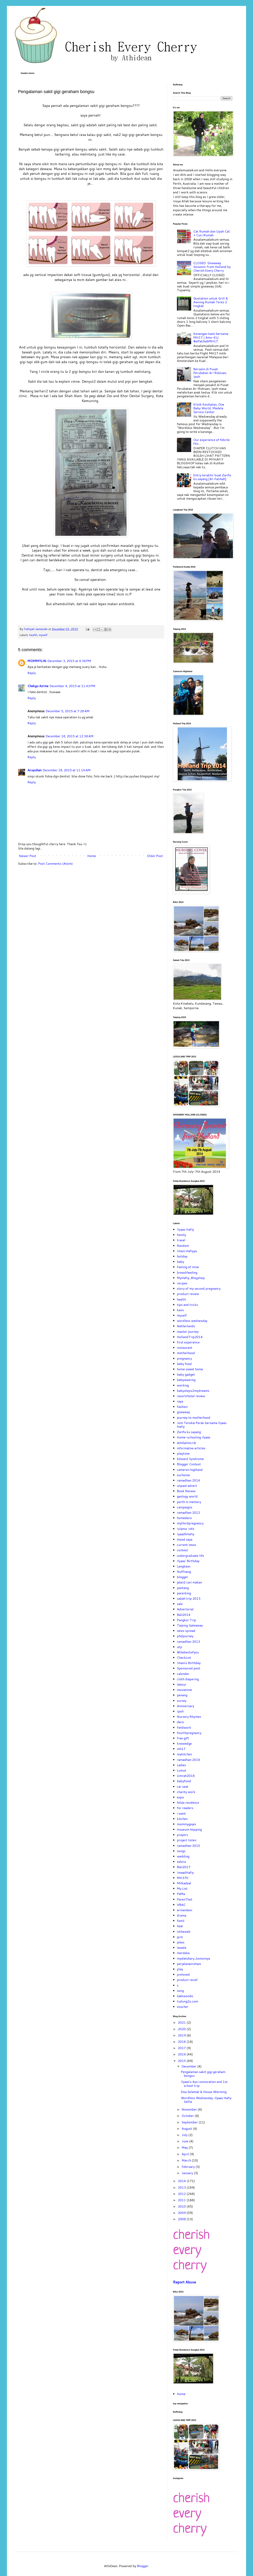 The height and width of the screenshot is (2576, 253). Describe the element at coordinates (183, 1614) in the screenshot. I see `Bali2014` at that location.